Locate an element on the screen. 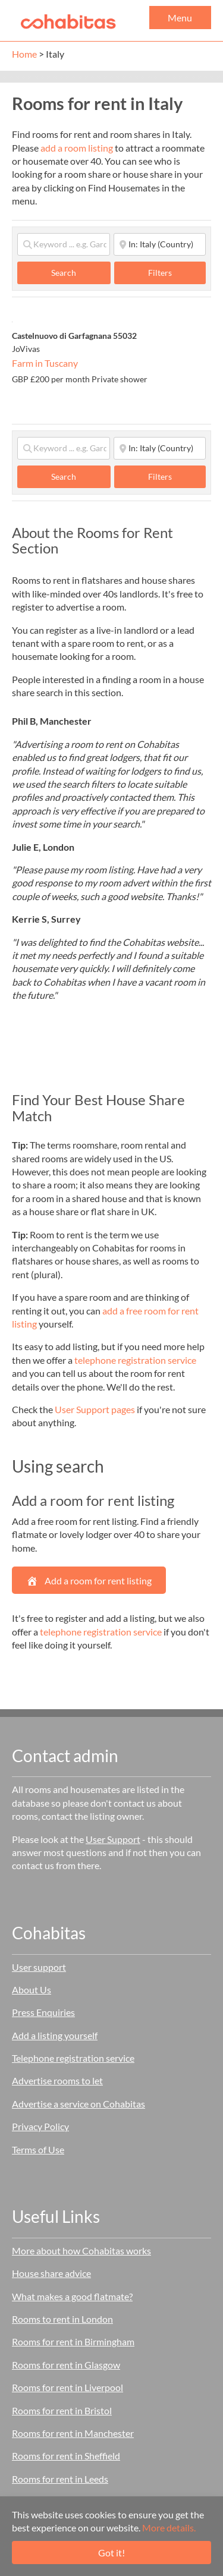 The height and width of the screenshot is (2576, 223). More details. is located at coordinates (169, 2527).